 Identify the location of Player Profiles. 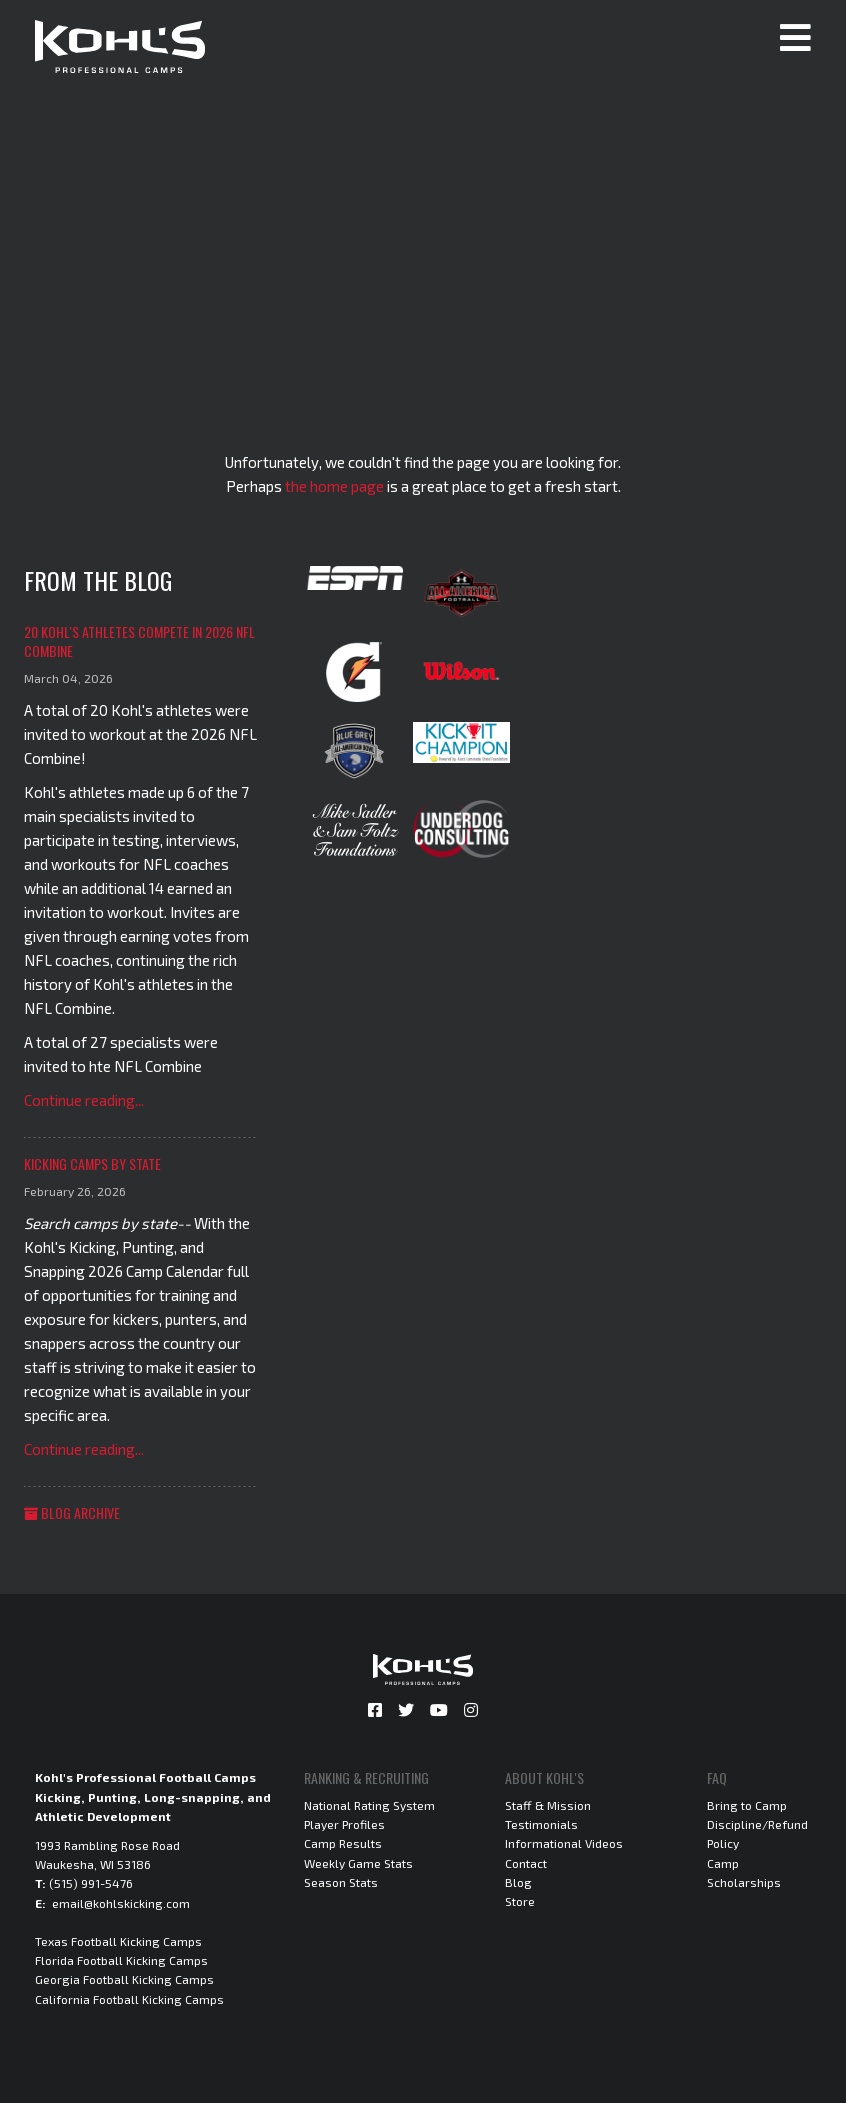
(344, 1824).